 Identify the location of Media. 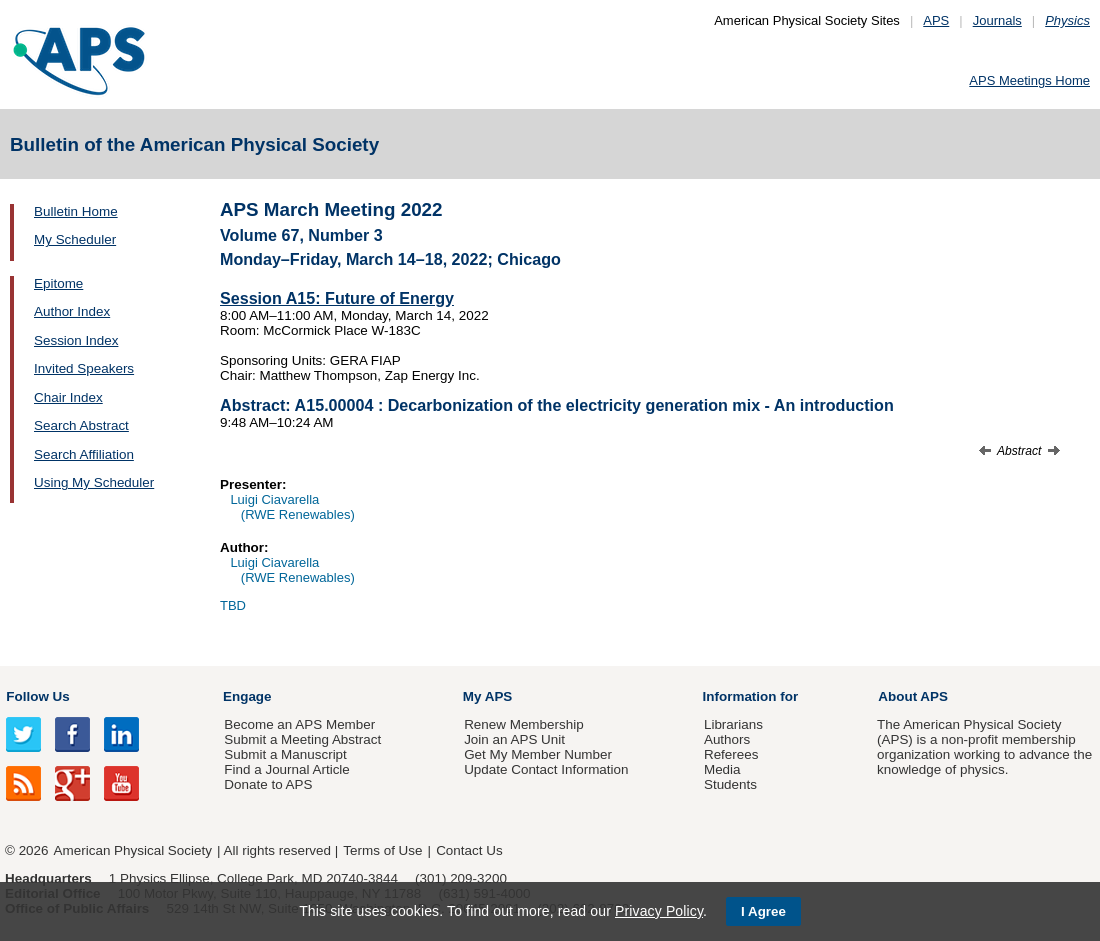
(722, 769).